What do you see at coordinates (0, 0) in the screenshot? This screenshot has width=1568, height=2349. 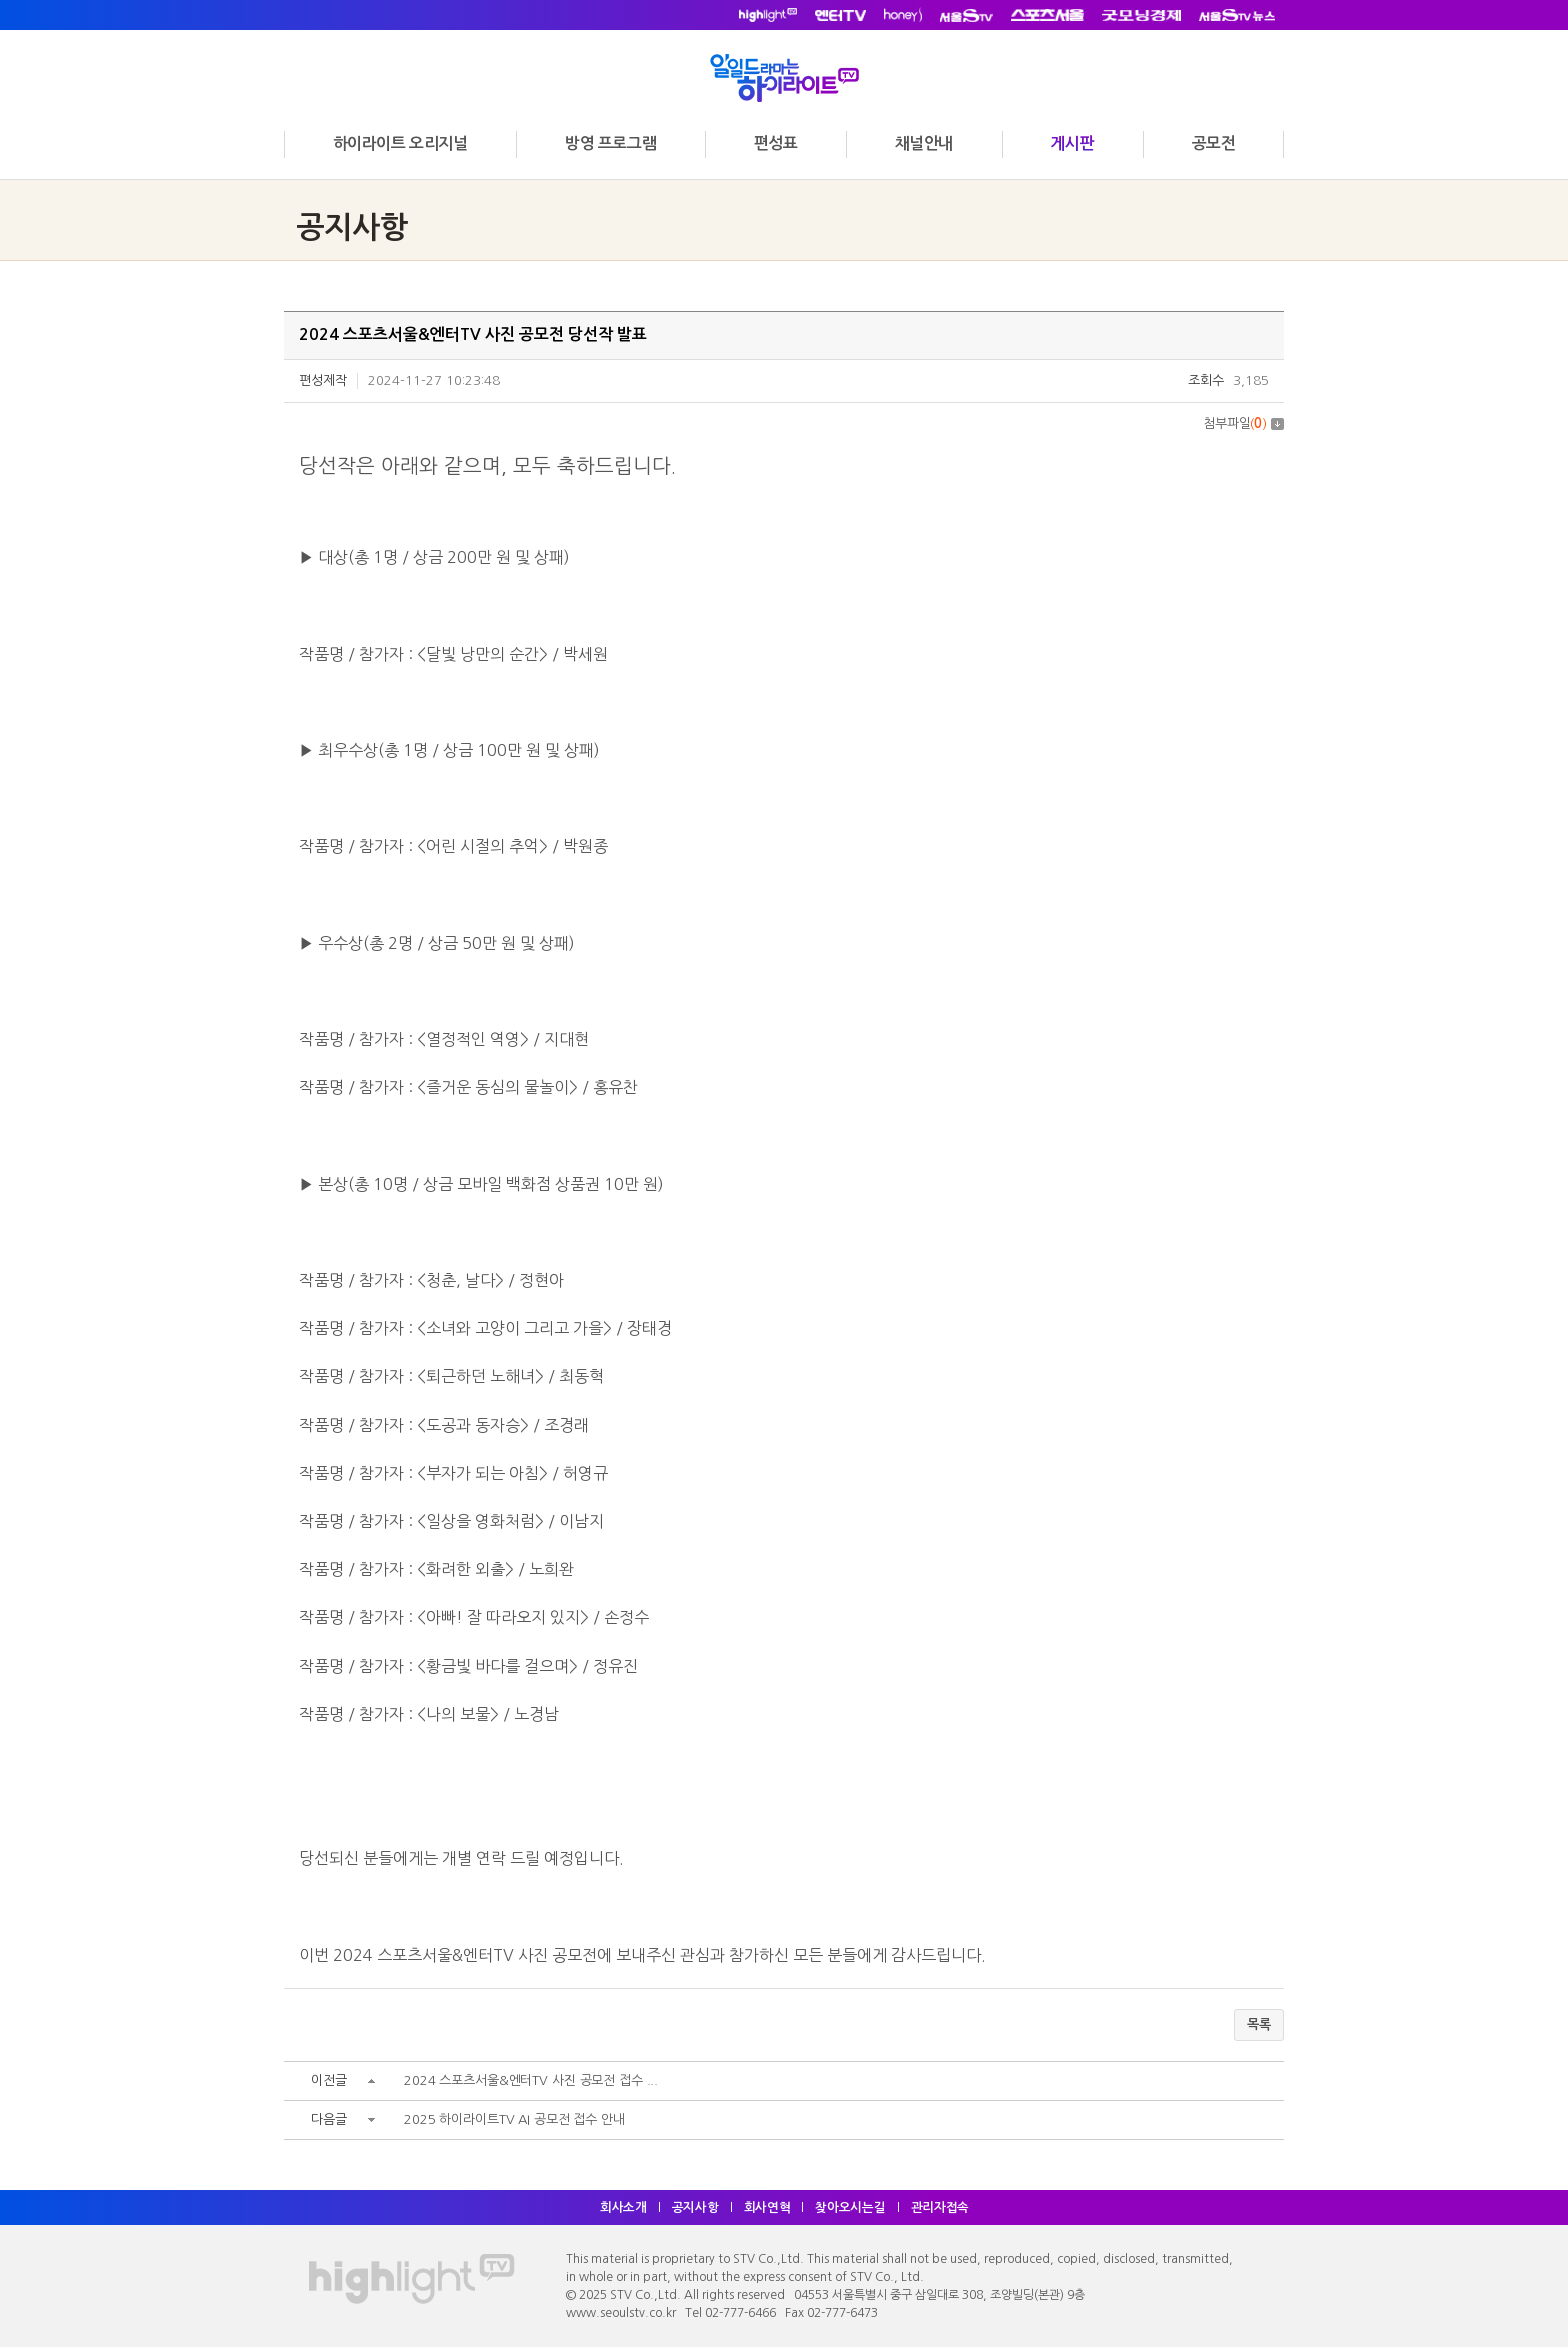 I see `주메뉴 바로가기` at bounding box center [0, 0].